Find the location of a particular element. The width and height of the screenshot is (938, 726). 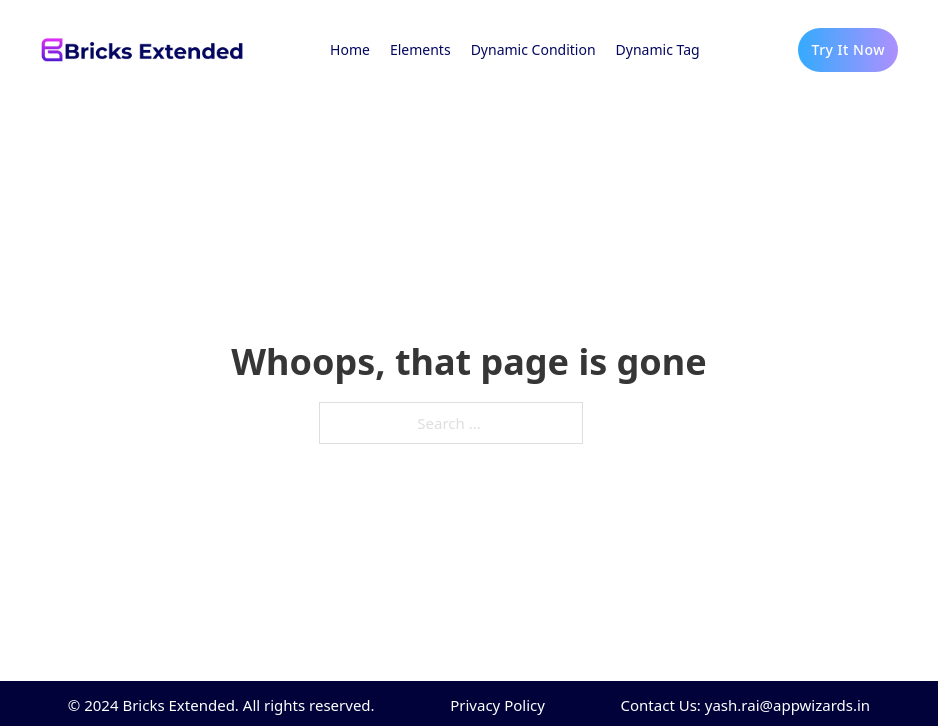

Elements is located at coordinates (420, 49).